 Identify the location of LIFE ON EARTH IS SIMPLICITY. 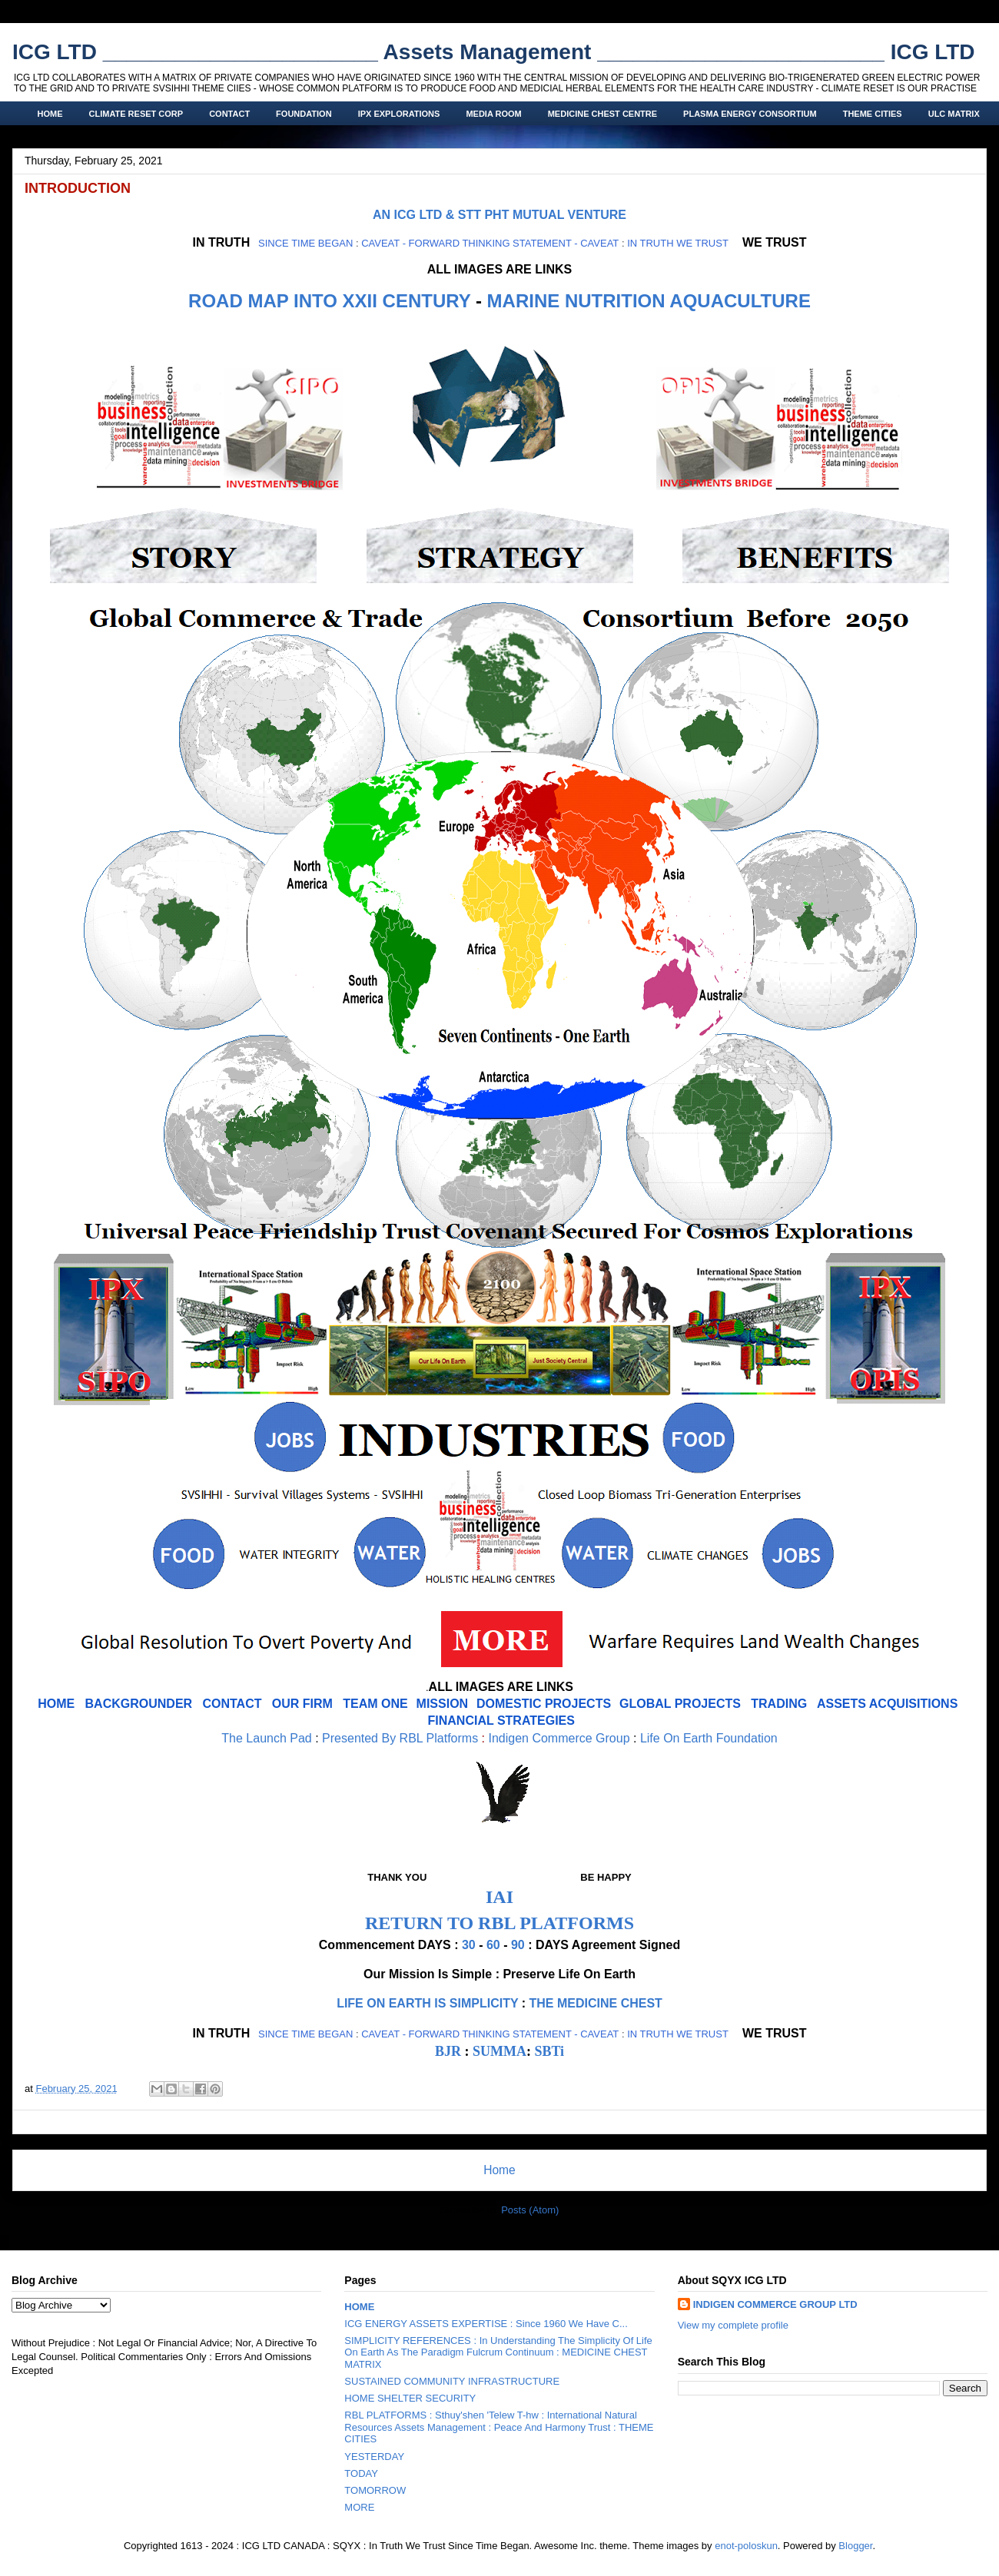
(427, 2003).